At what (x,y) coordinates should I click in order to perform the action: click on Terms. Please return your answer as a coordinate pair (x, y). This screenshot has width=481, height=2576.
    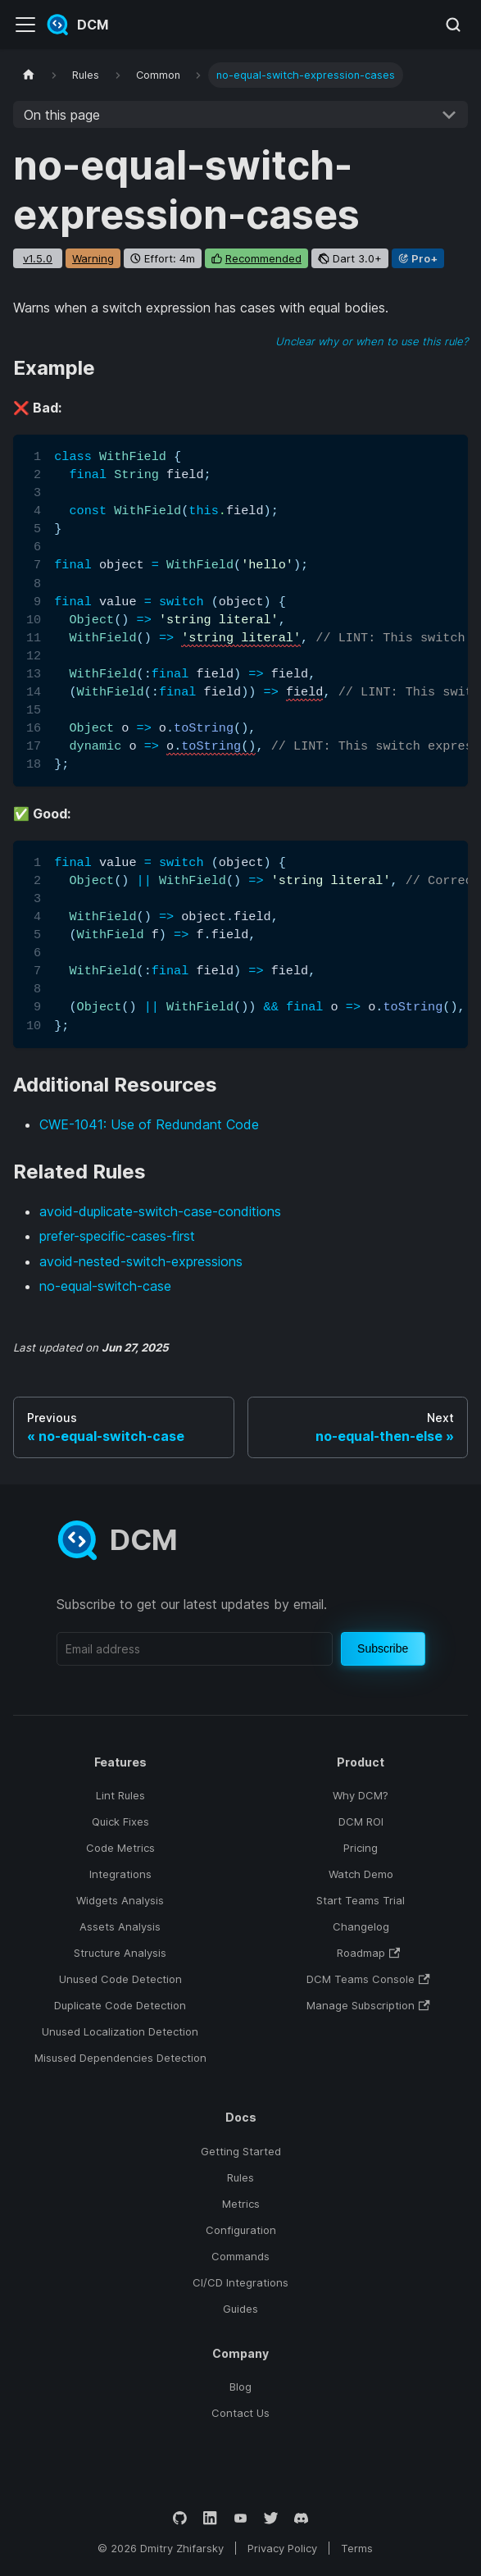
    Looking at the image, I should click on (357, 2548).